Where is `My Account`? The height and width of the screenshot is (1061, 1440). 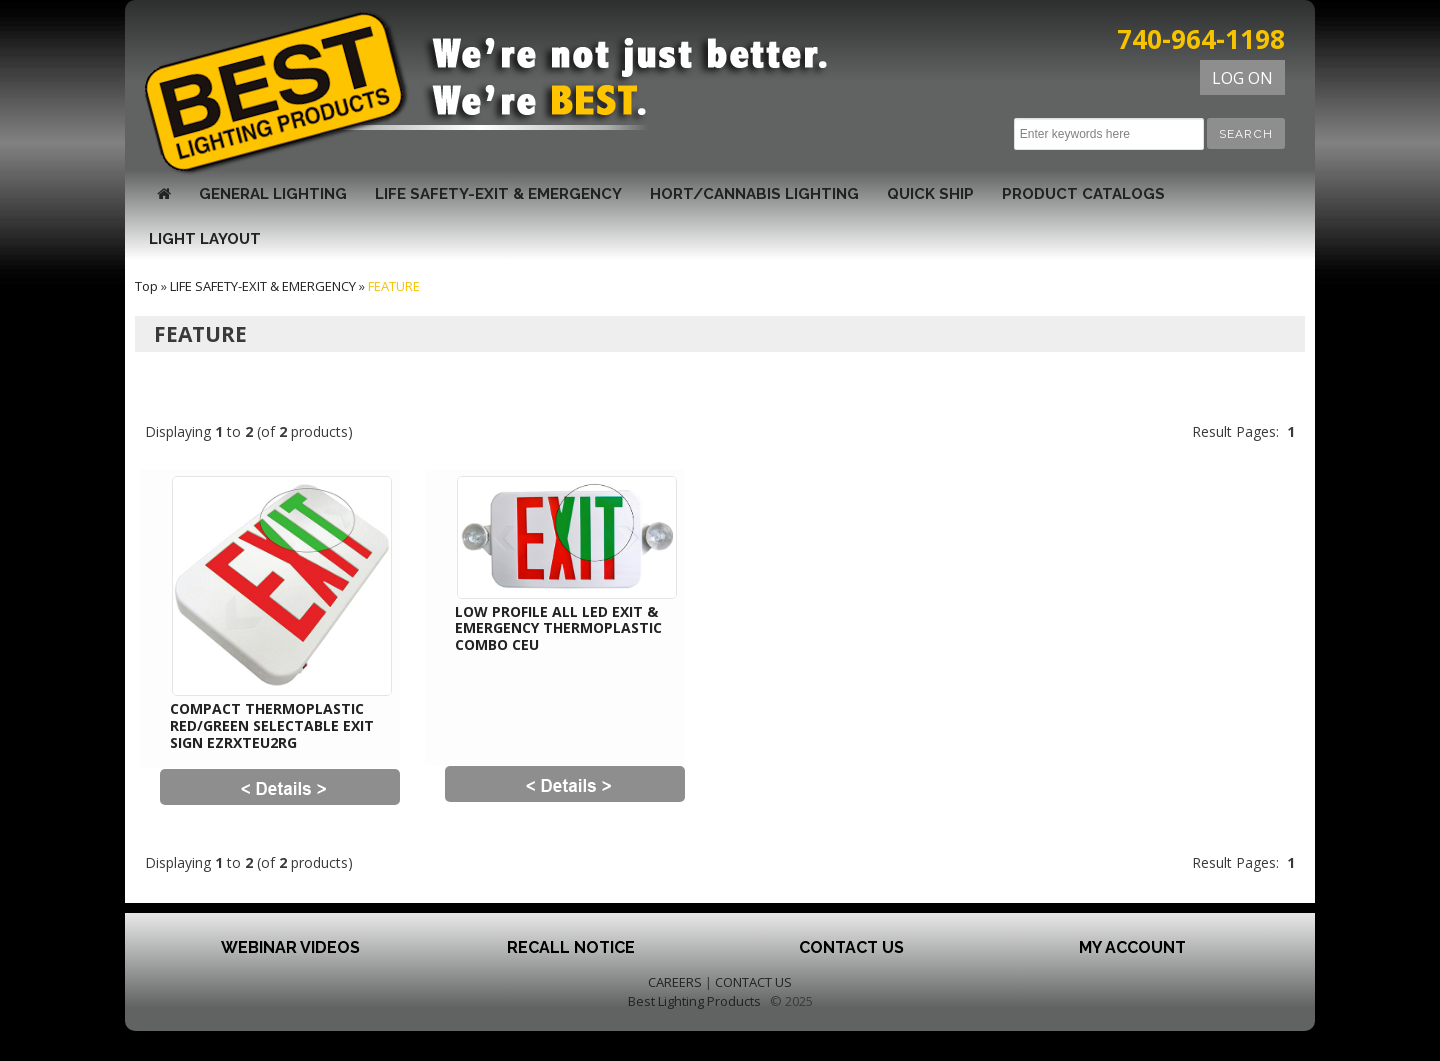 My Account is located at coordinates (1132, 947).